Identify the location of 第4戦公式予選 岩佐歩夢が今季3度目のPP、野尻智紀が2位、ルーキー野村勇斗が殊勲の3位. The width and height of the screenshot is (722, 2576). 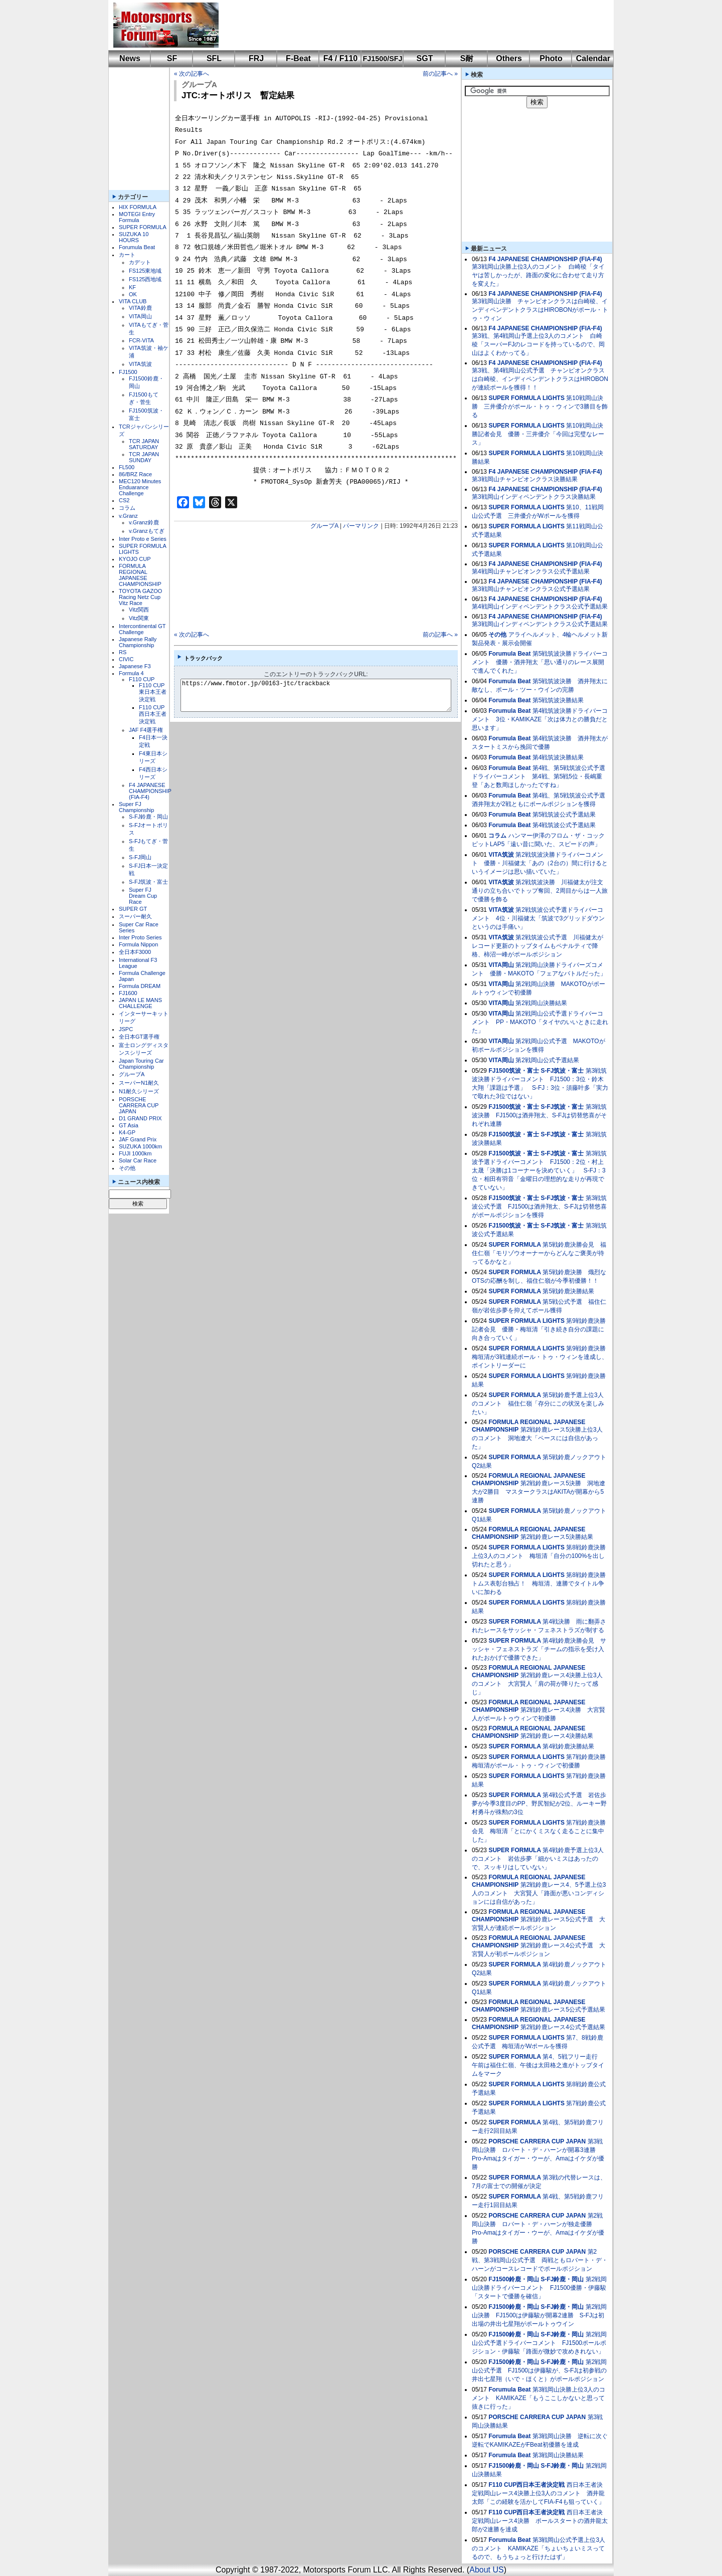
(539, 1804).